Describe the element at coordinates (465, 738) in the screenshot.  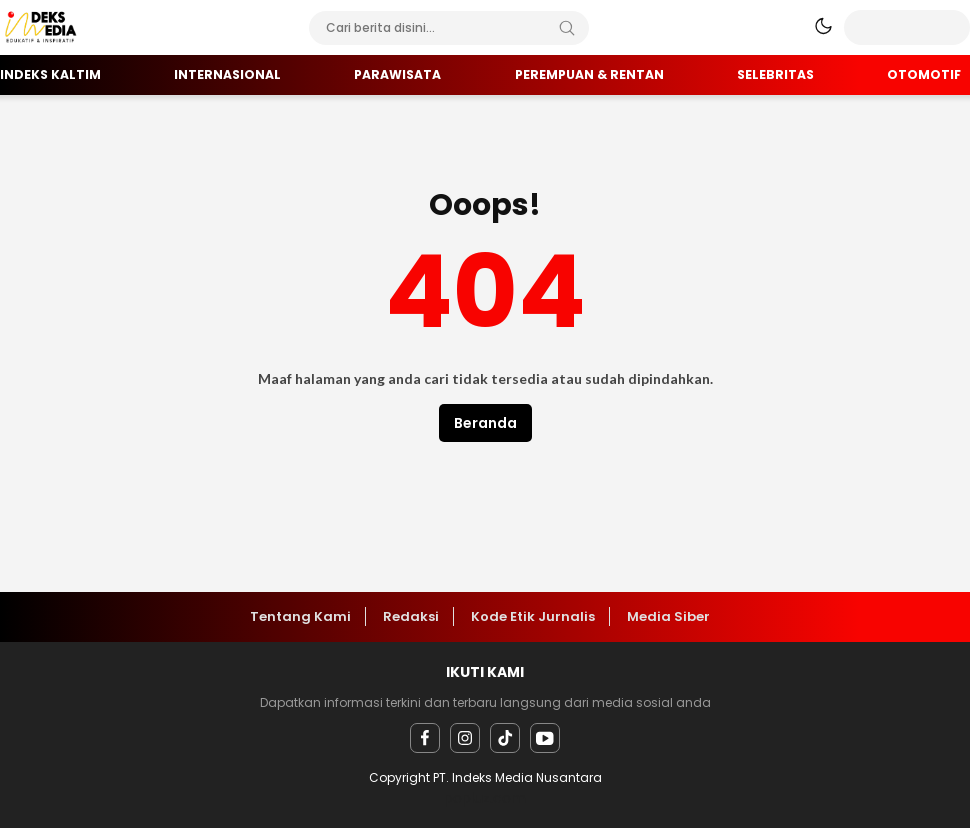
I see `[instagram]` at that location.